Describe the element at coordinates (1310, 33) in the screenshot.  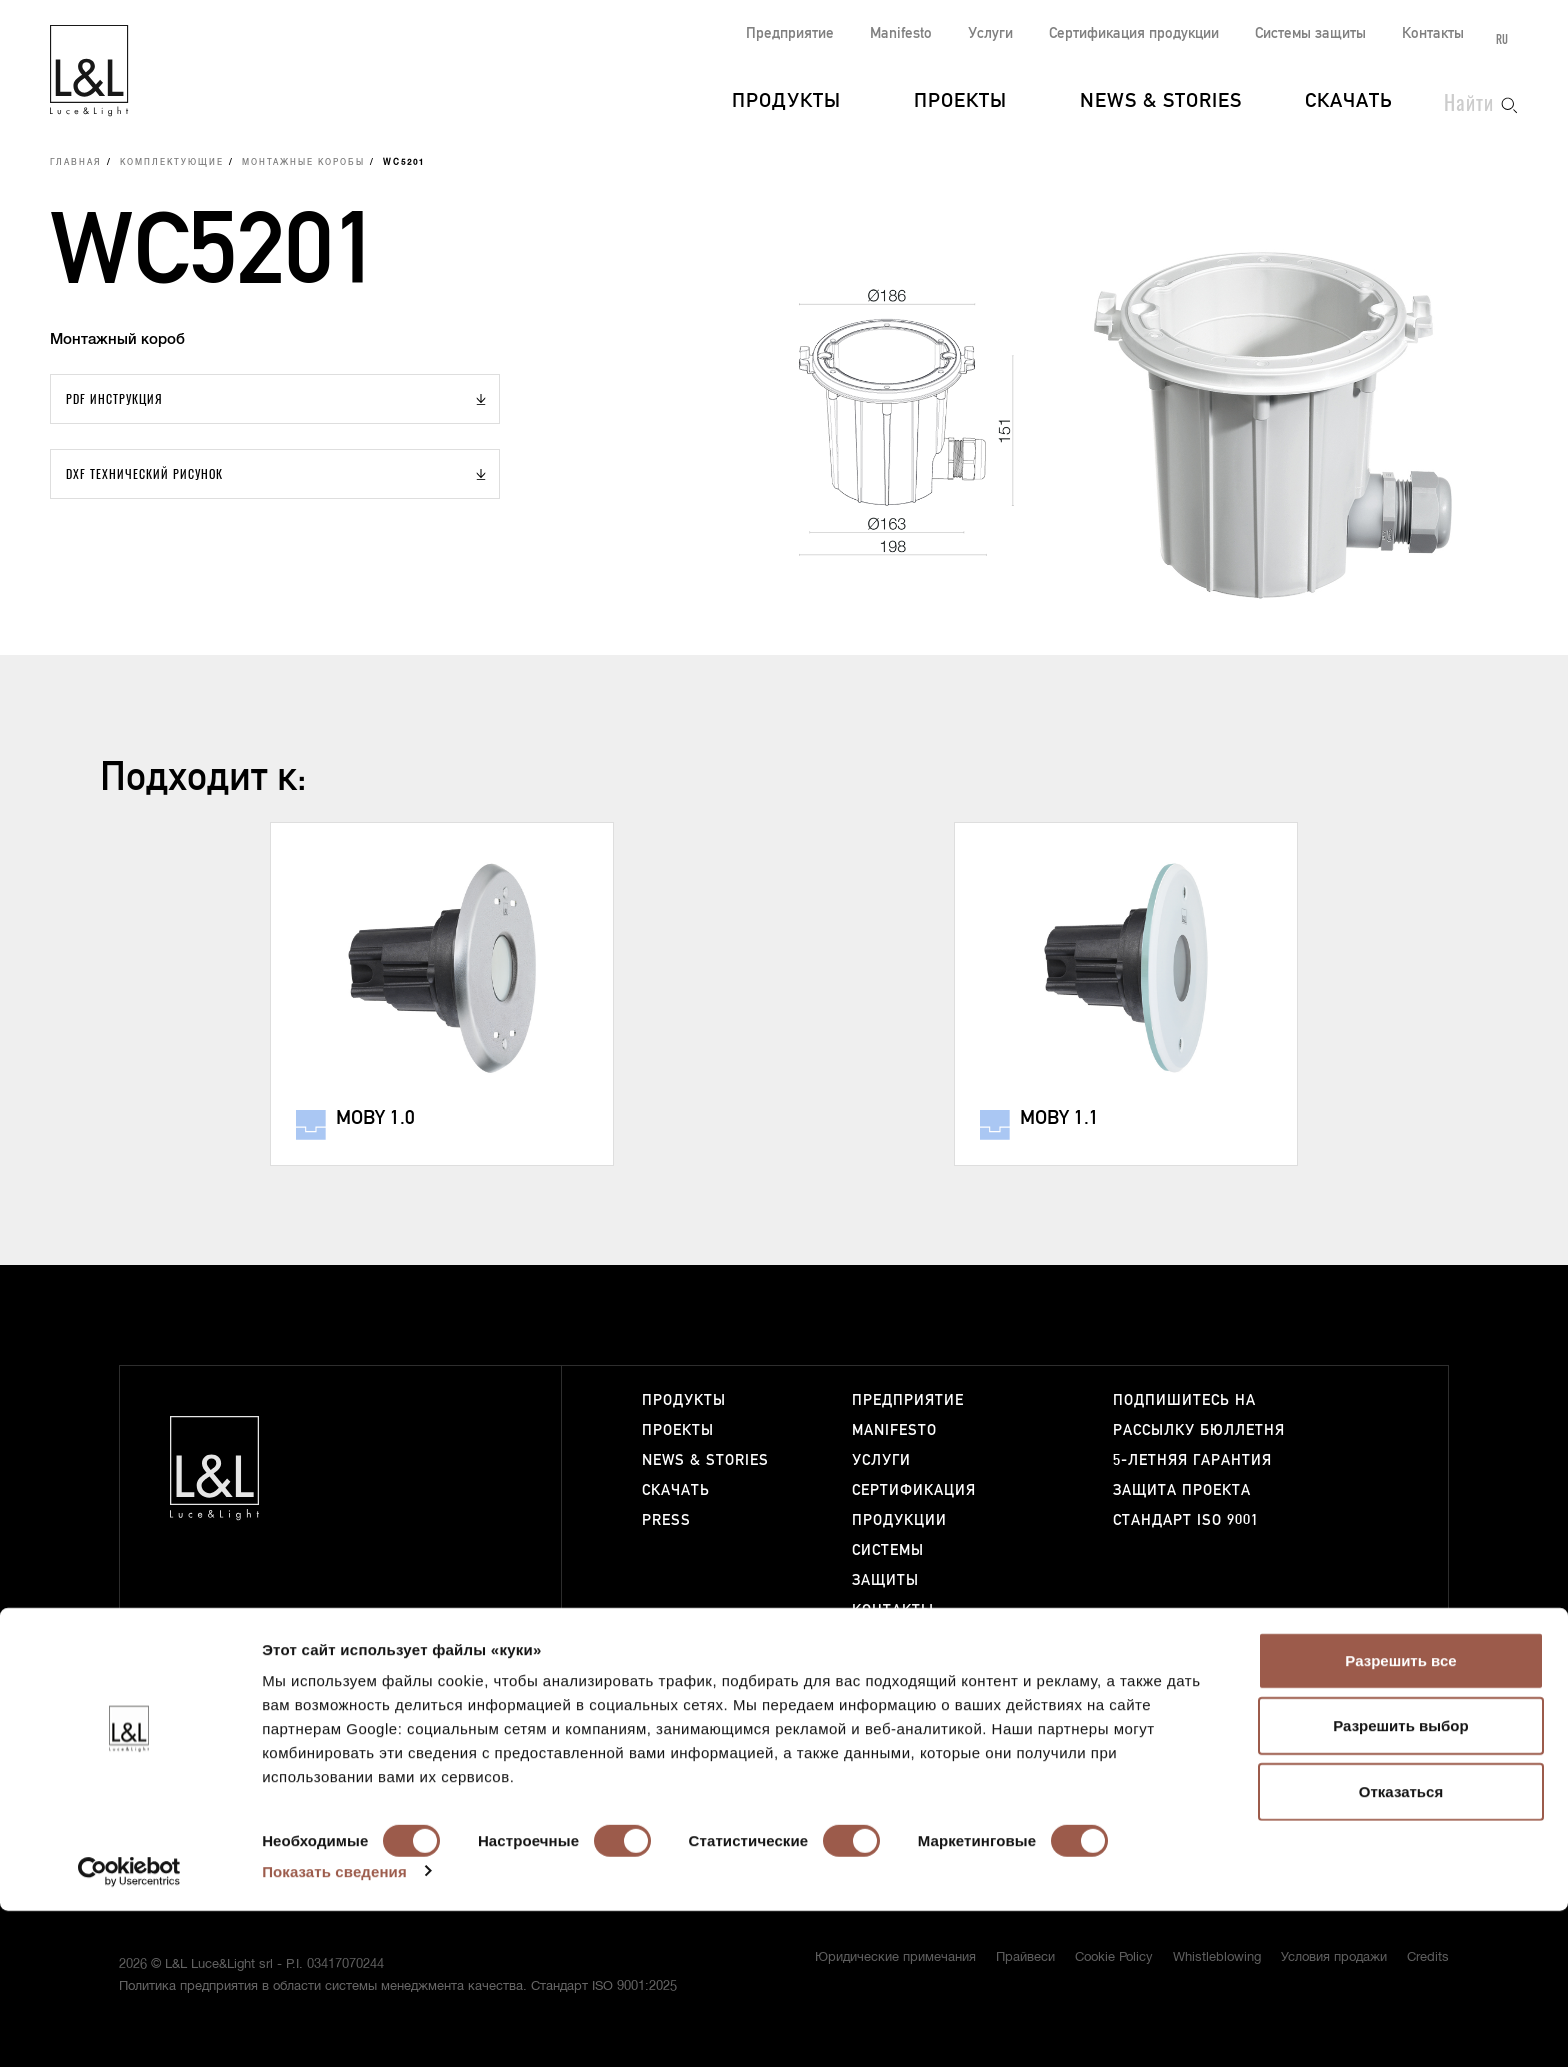
I see `Системы защиты` at that location.